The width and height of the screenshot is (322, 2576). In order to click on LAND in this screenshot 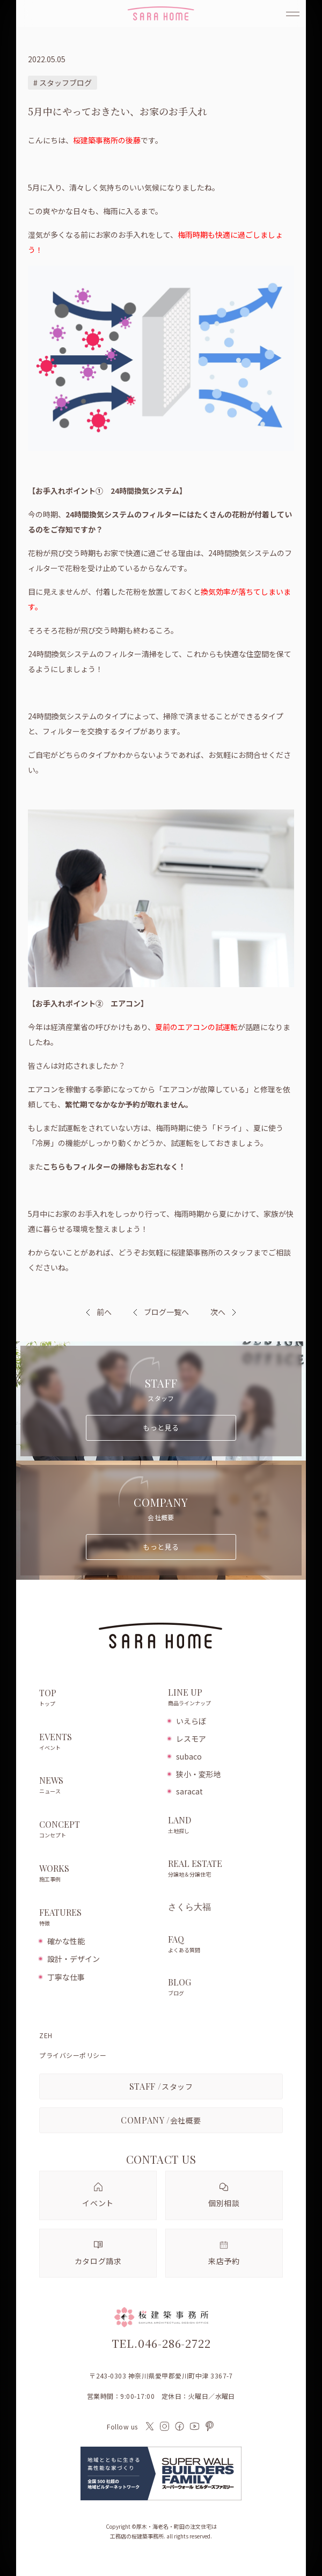, I will do `click(225, 1825)`.